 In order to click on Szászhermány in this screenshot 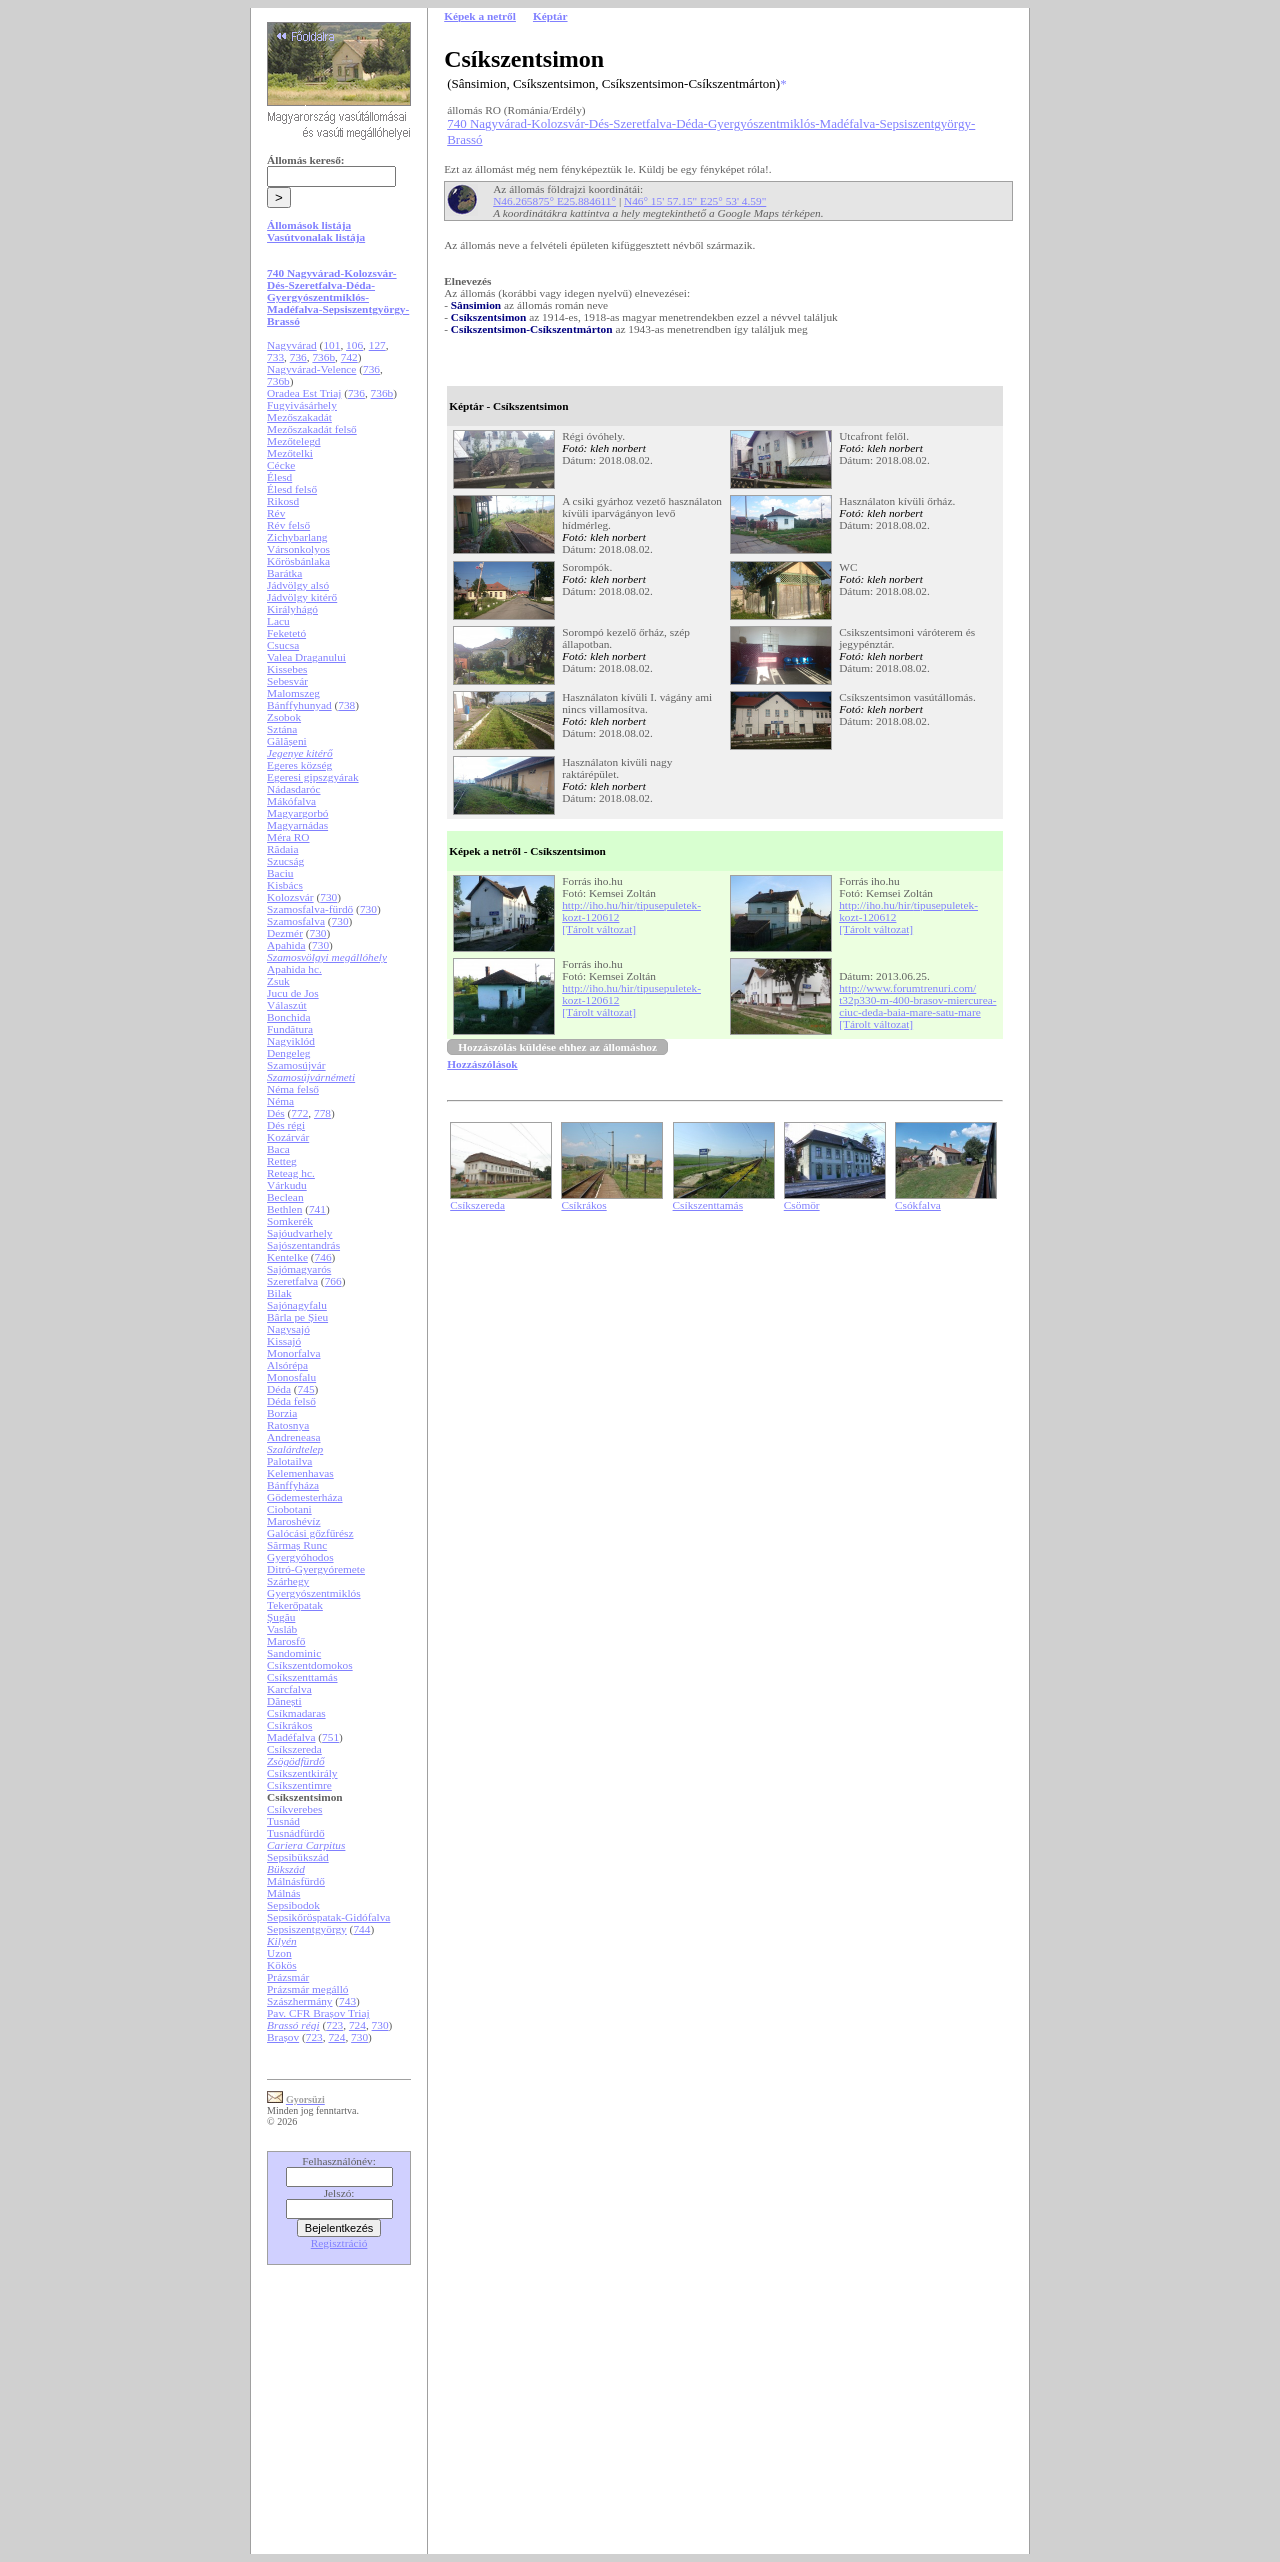, I will do `click(299, 2001)`.